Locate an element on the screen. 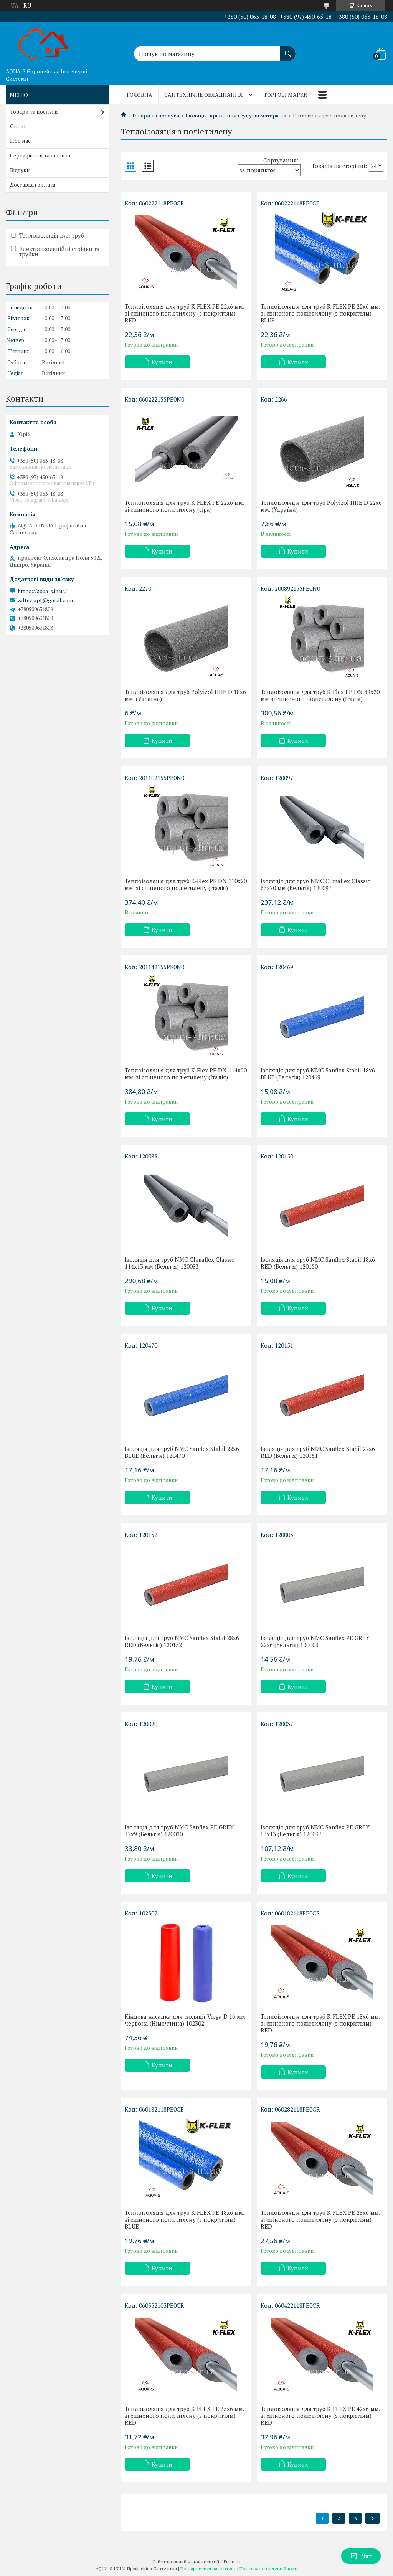  Ізоляція для труб NMC Climaflex Classic 63x20 мм (Бельгія) 120097 is located at coordinates (315, 884).